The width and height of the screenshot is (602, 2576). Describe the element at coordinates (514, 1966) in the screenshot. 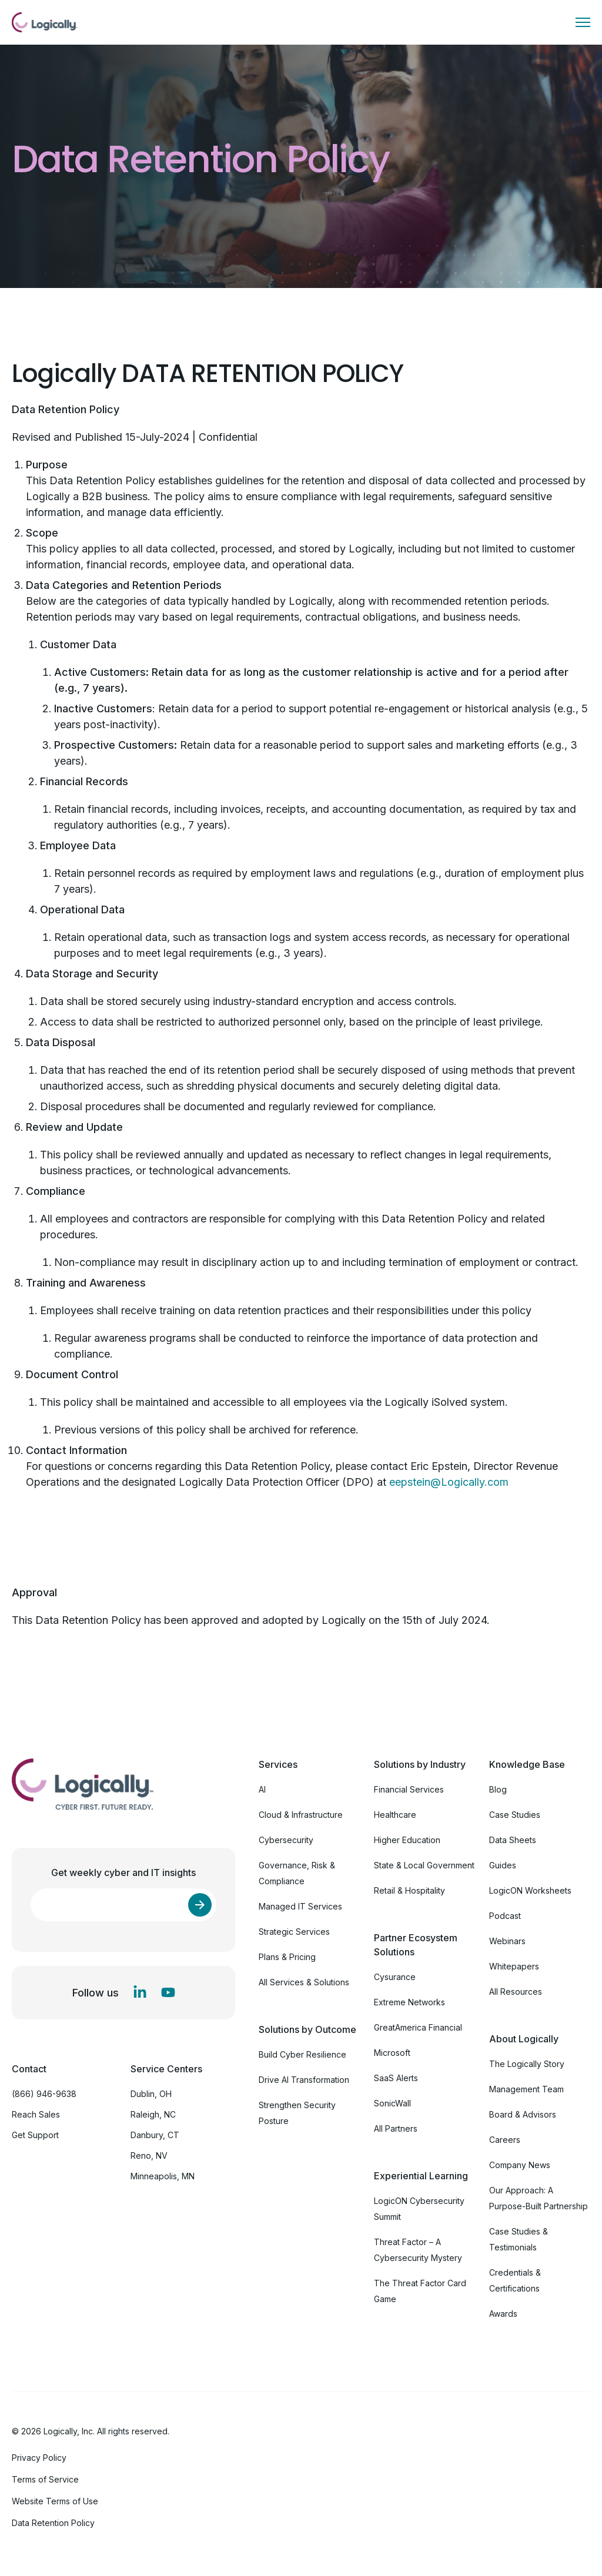

I see `Whitepapers` at that location.